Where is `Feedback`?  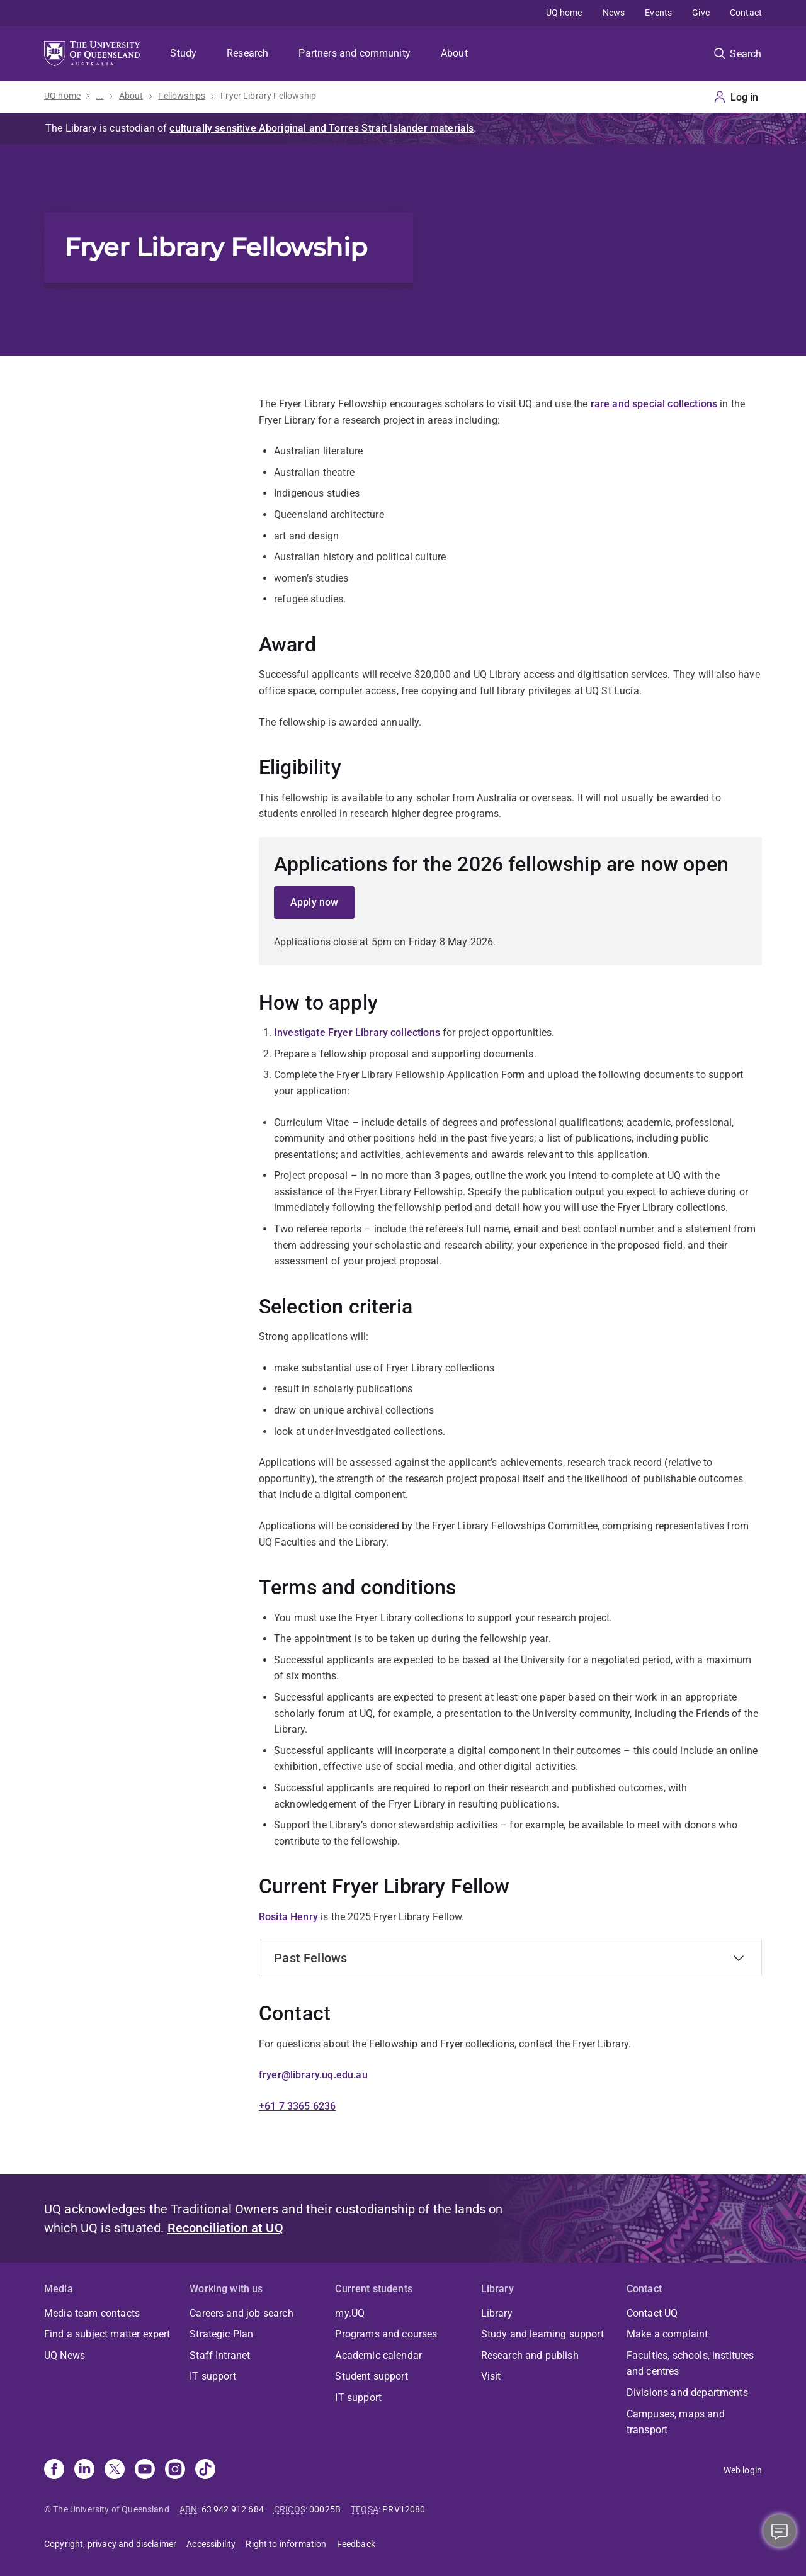 Feedback is located at coordinates (356, 2544).